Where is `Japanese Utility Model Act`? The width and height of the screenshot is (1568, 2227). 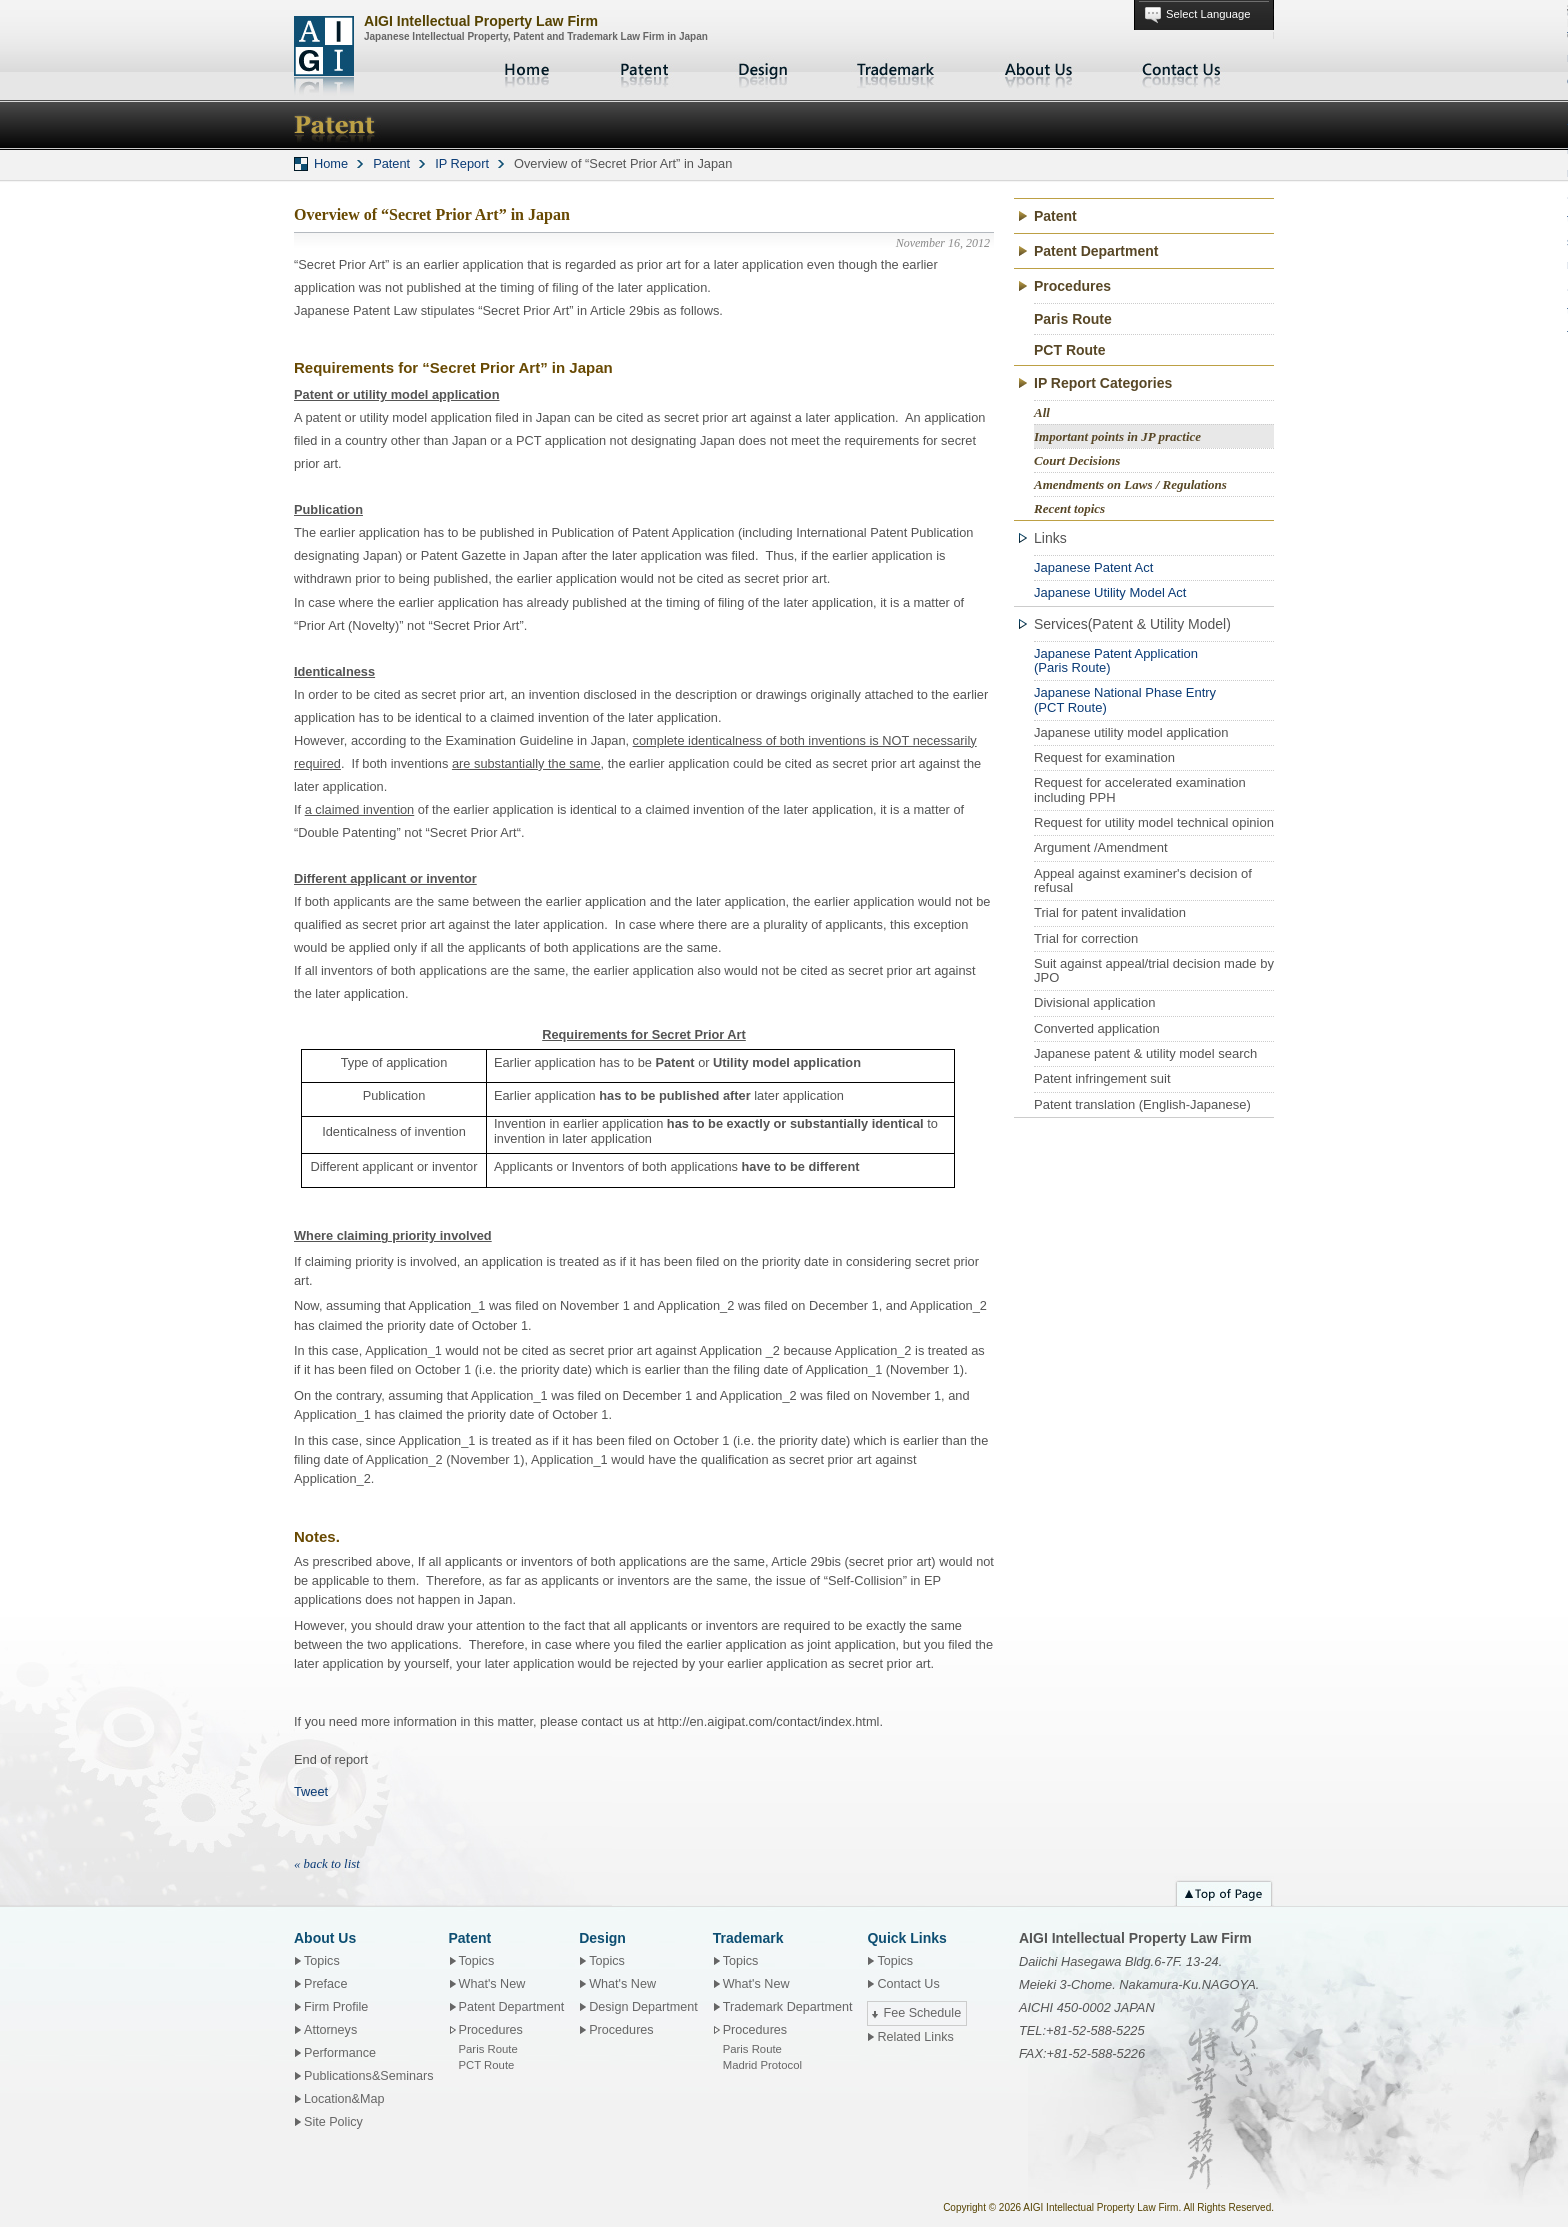
Japanese Utility Model Act is located at coordinates (1110, 592).